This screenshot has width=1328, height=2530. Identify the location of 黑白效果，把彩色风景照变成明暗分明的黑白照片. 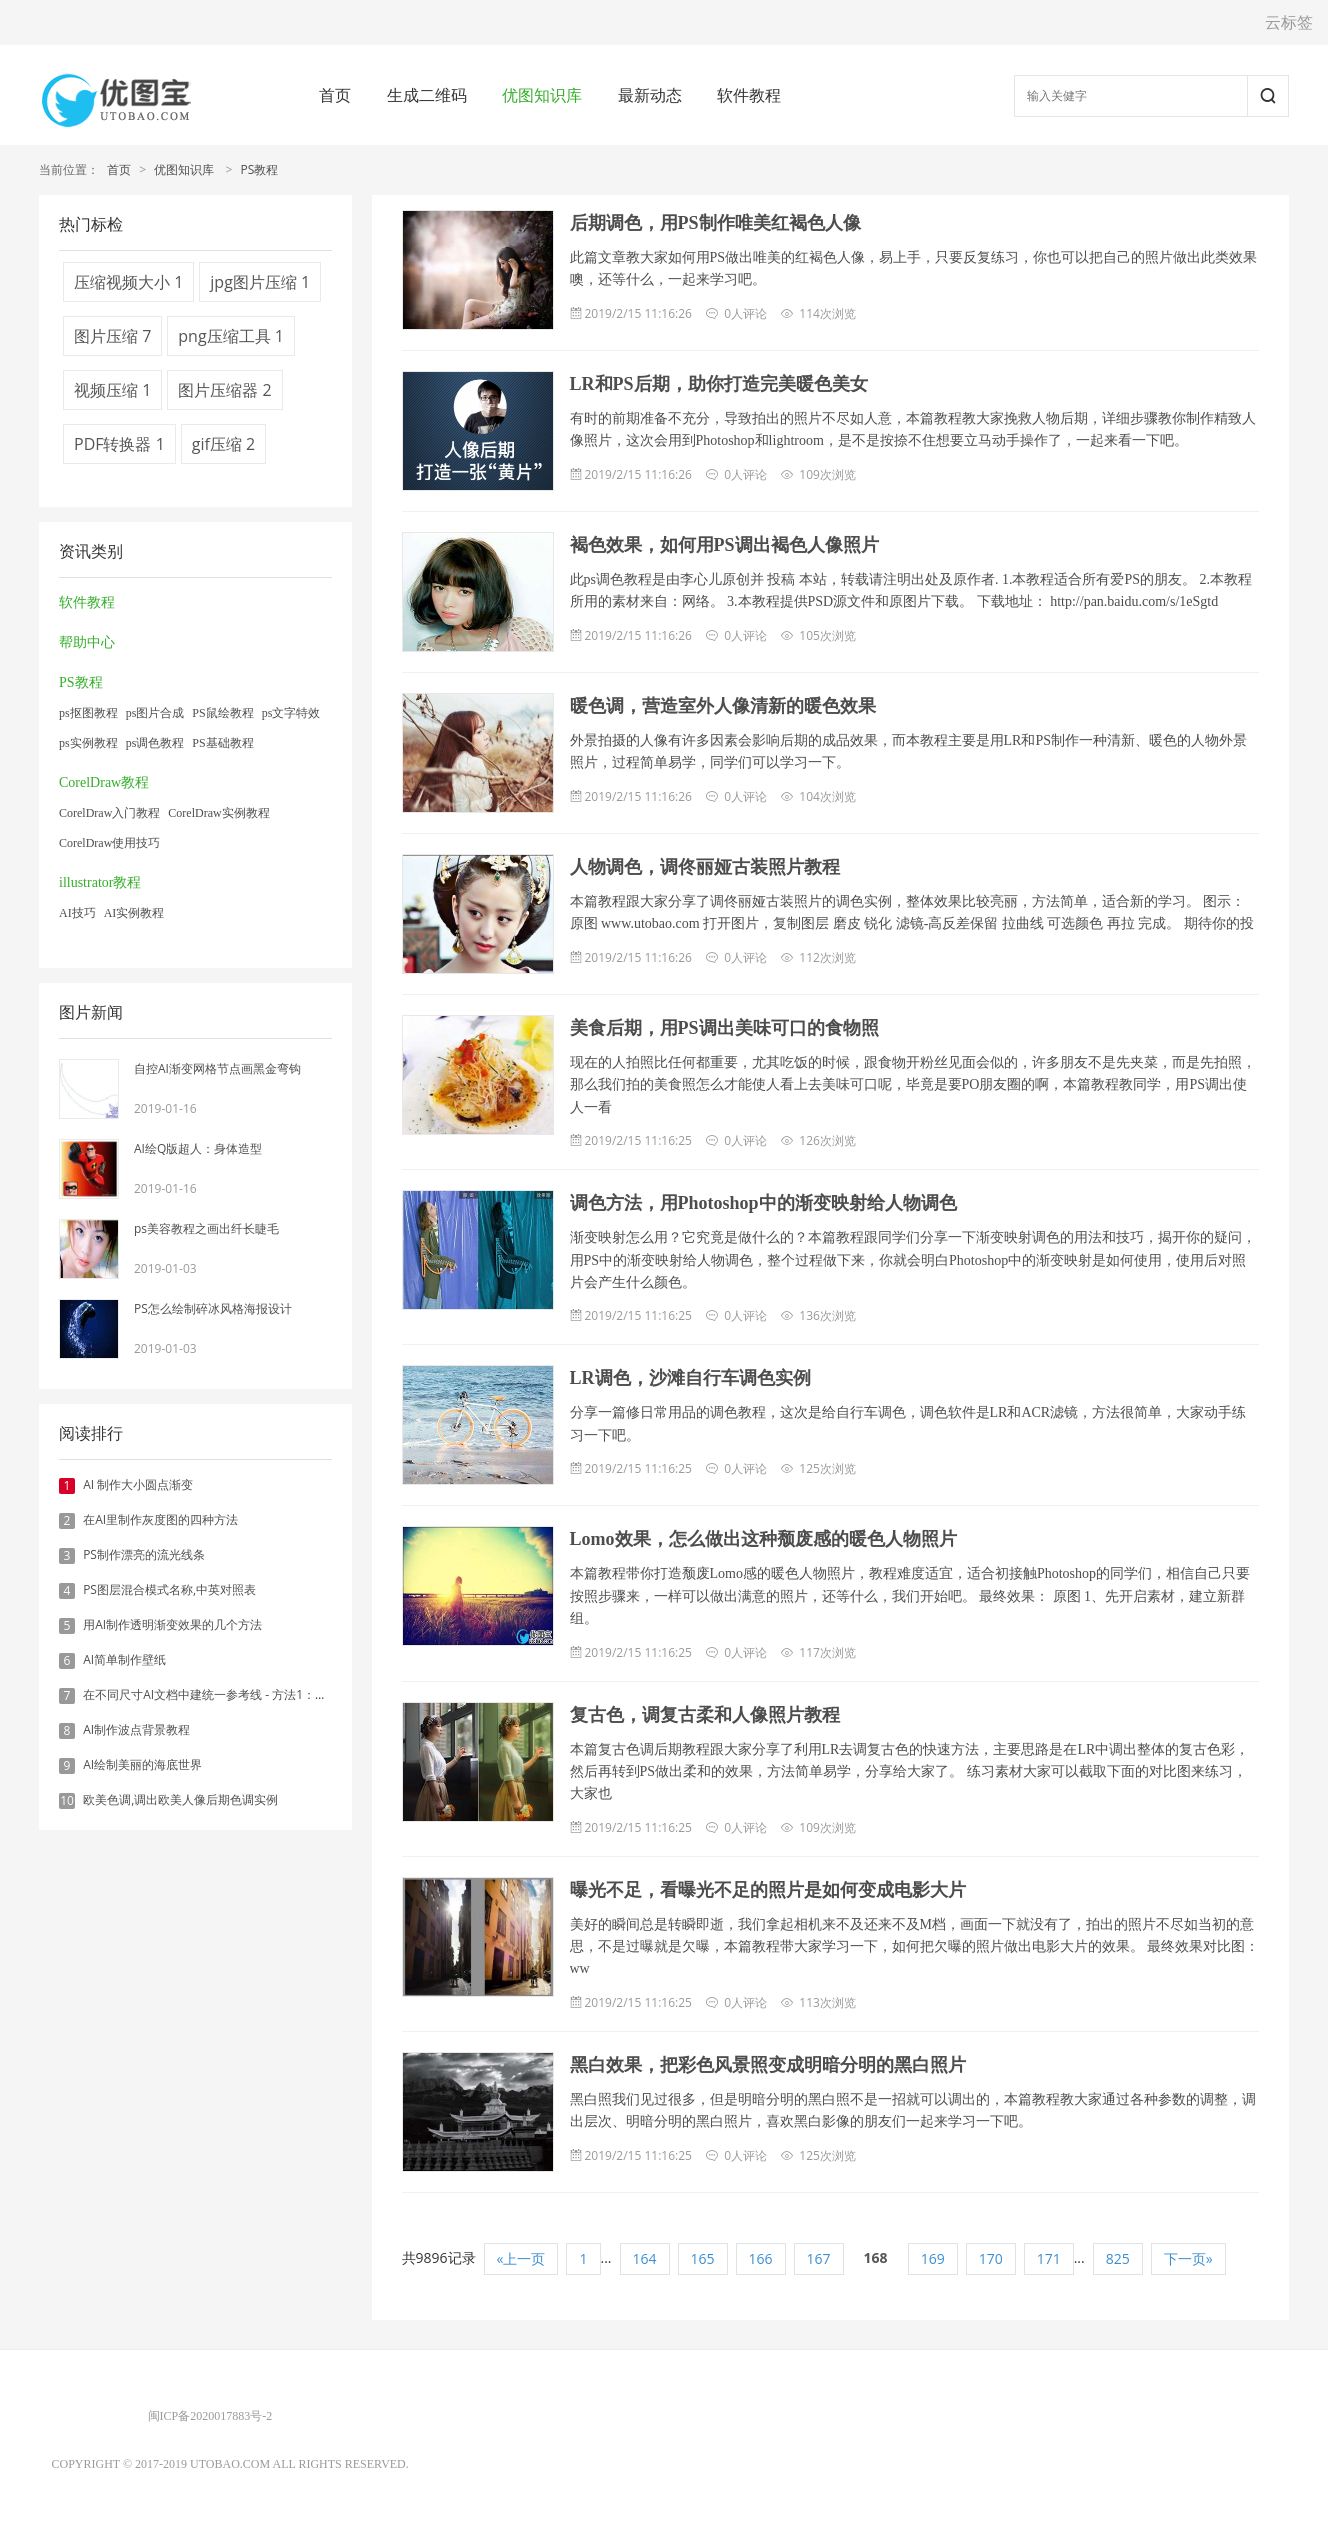
(768, 2065).